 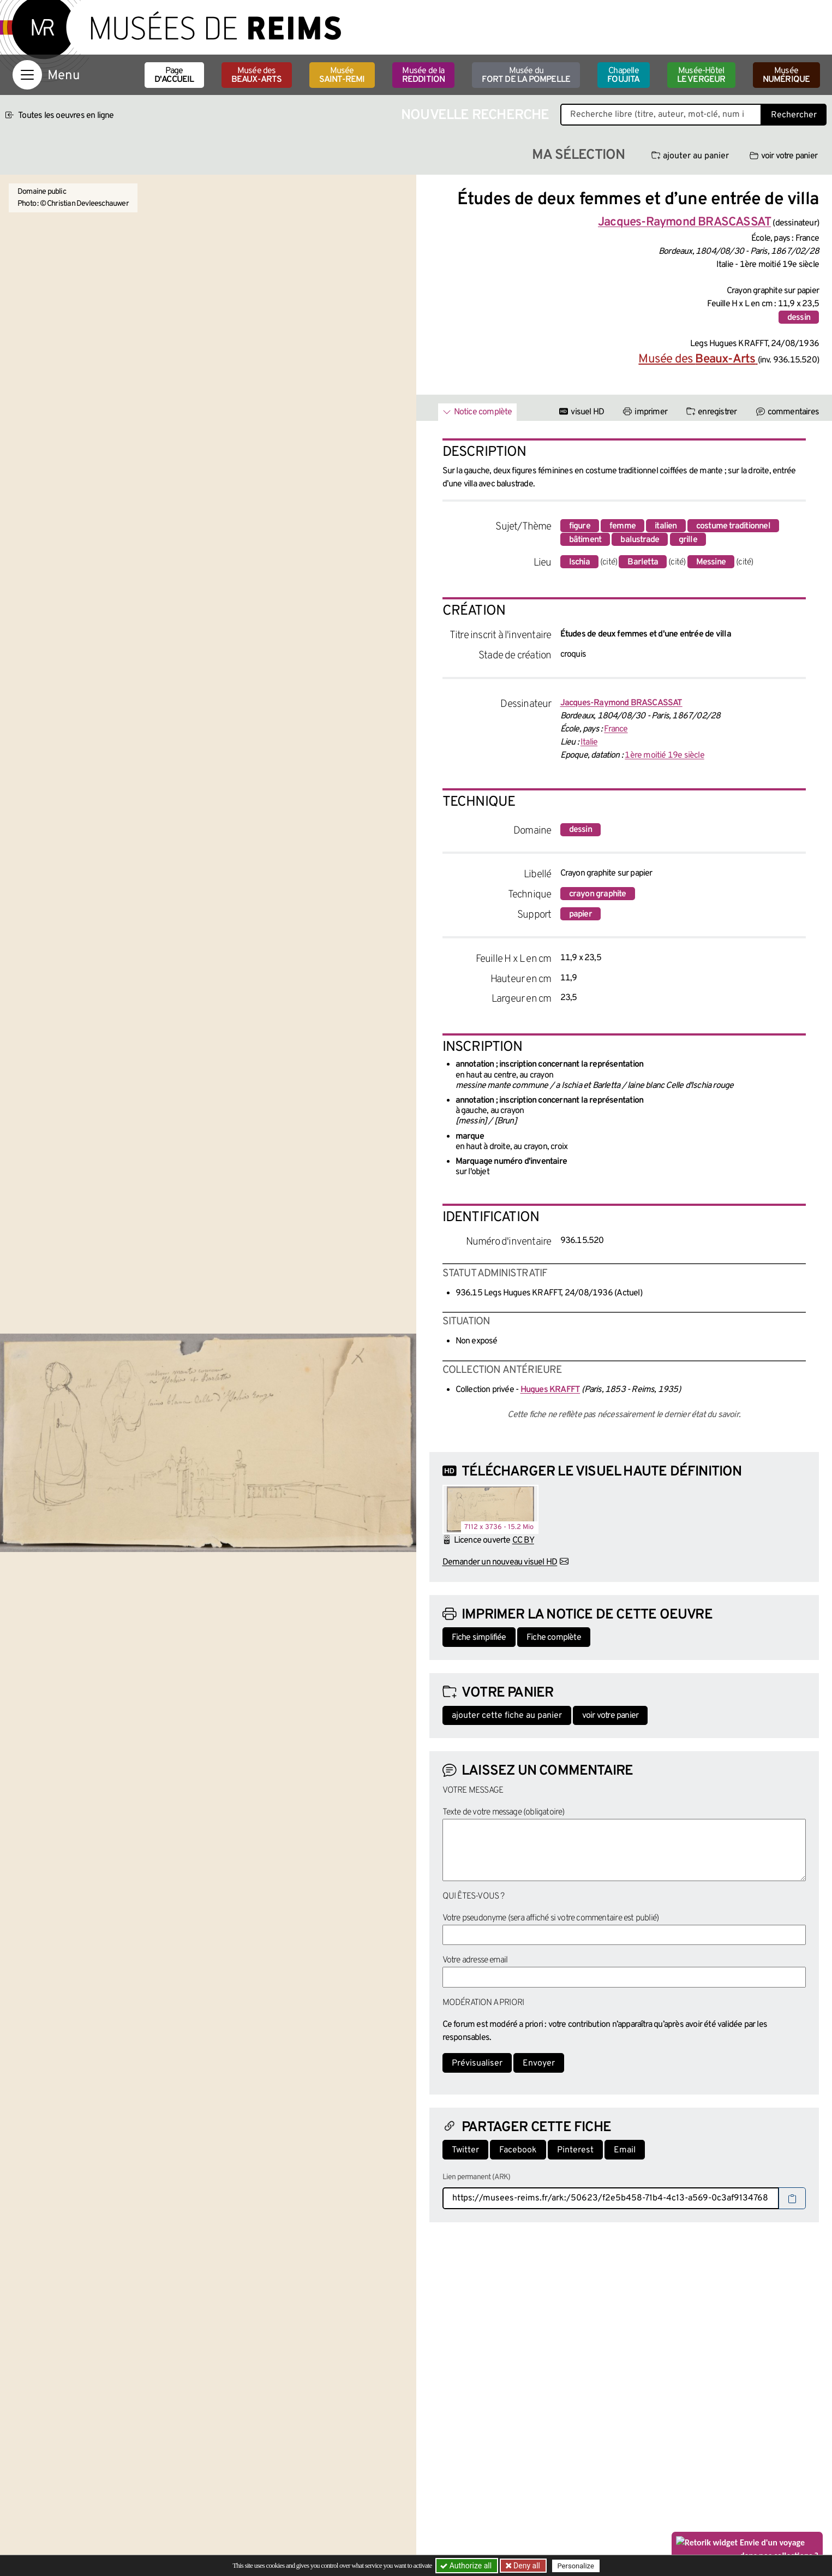 What do you see at coordinates (579, 526) in the screenshot?
I see `figure` at bounding box center [579, 526].